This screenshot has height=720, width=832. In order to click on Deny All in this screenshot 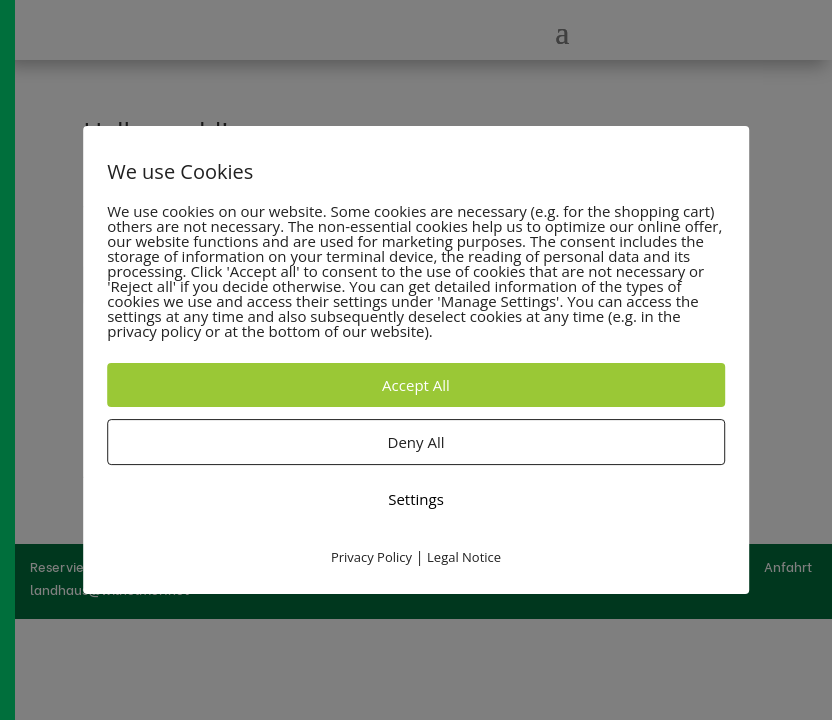, I will do `click(416, 442)`.